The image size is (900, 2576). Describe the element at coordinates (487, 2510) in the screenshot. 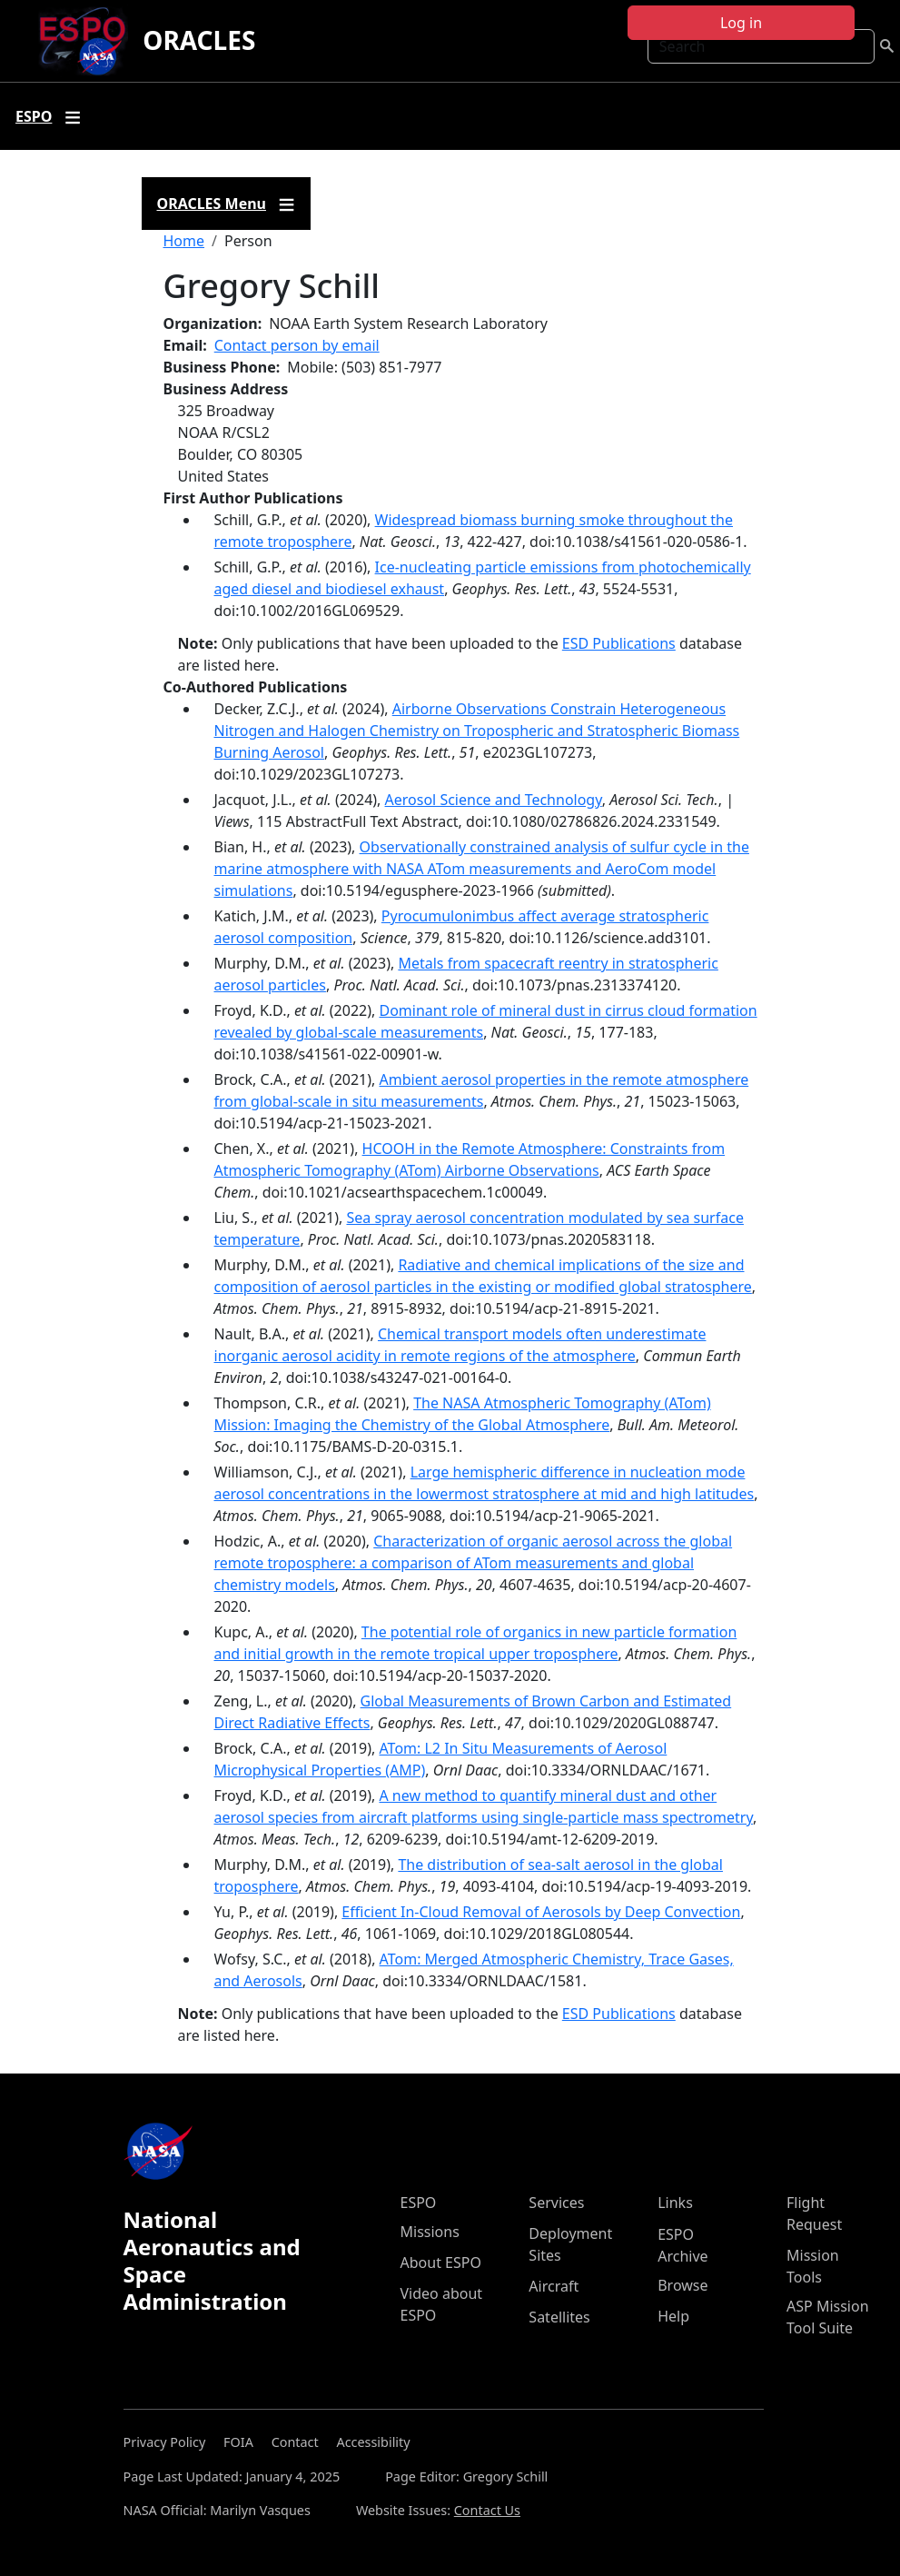

I see `Contact Us` at that location.